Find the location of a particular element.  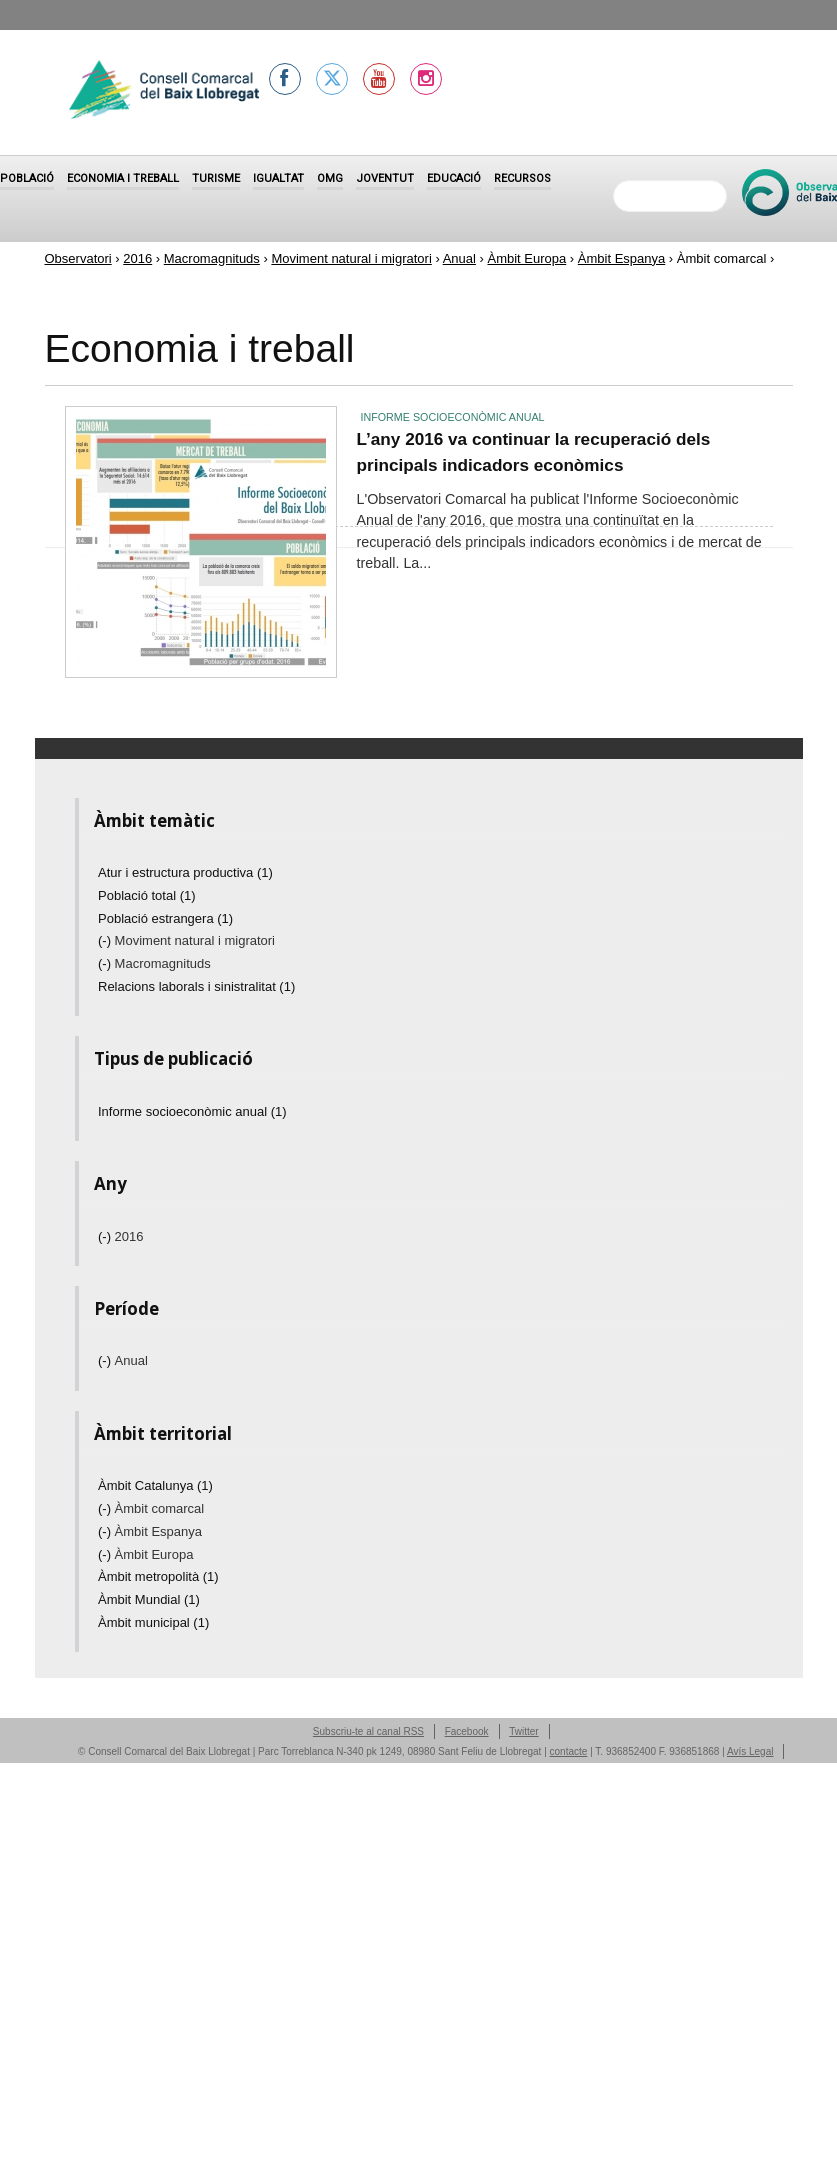

Àmbit Europa is located at coordinates (526, 258).